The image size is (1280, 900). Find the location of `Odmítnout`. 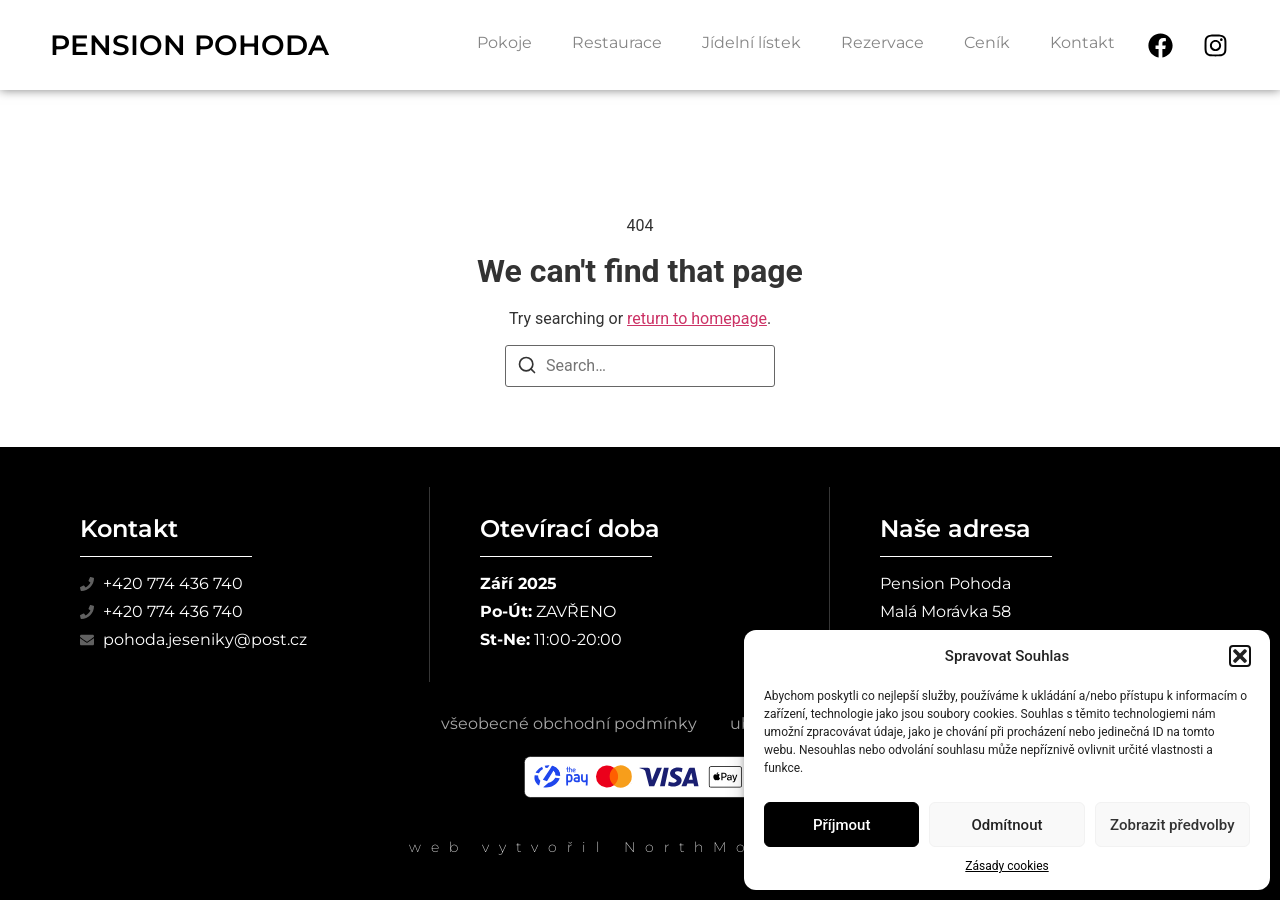

Odmítnout is located at coordinates (1007, 825).